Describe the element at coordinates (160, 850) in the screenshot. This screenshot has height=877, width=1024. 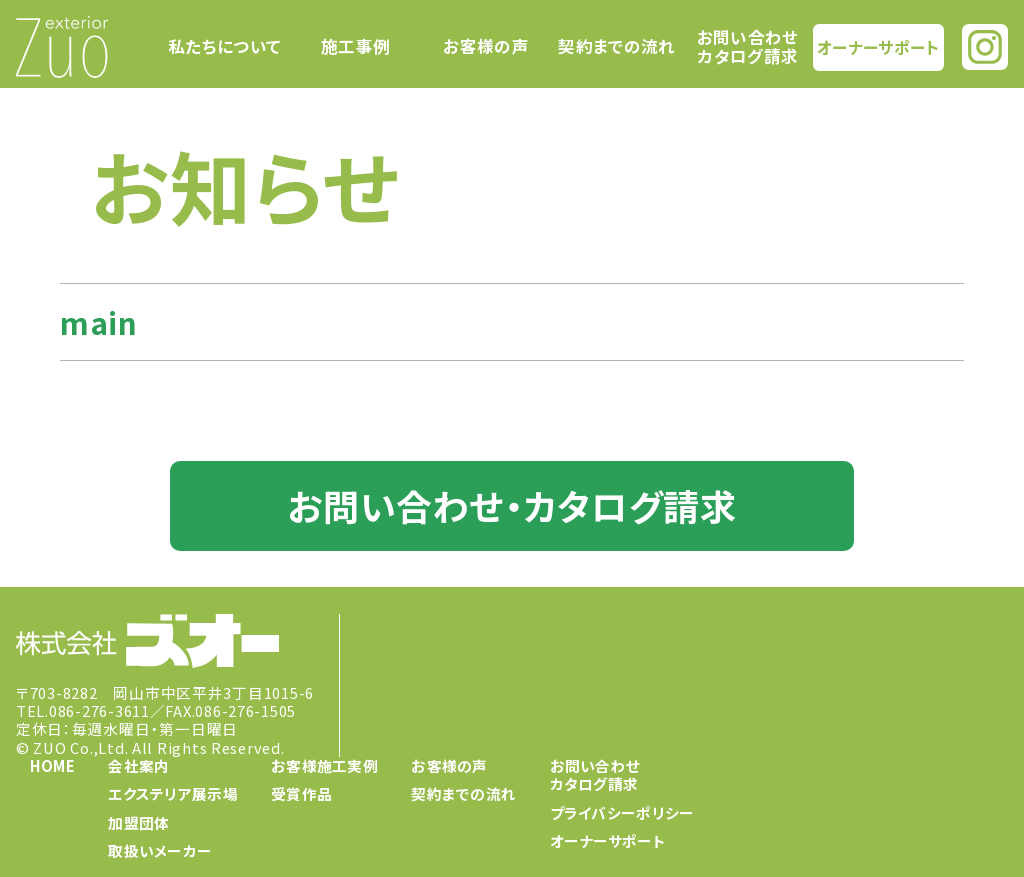
I see `取扱いメーカー` at that location.